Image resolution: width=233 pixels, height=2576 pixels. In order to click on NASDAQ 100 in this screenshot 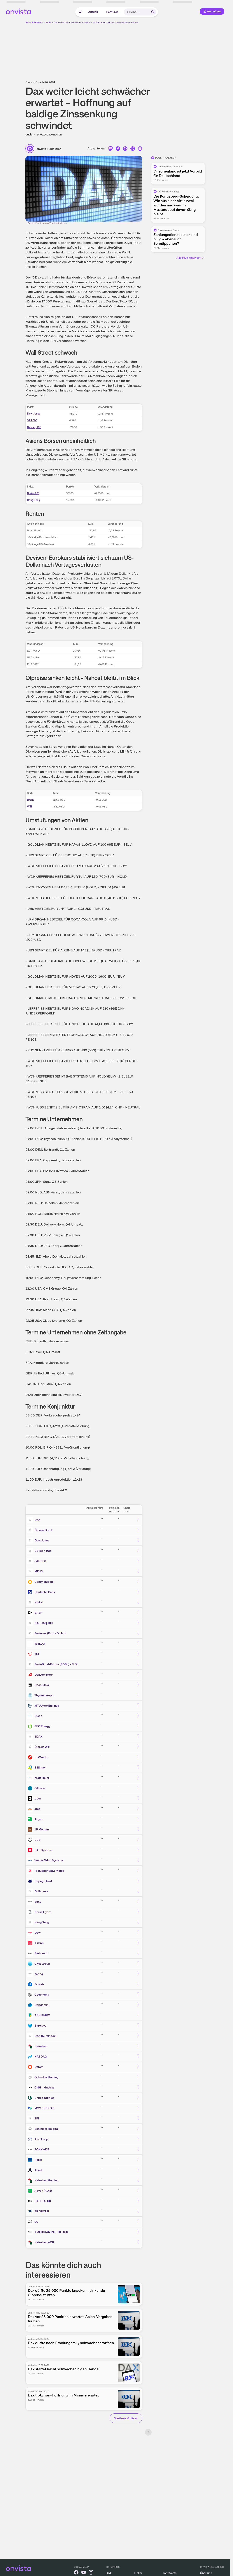, I will do `click(43, 1623)`.